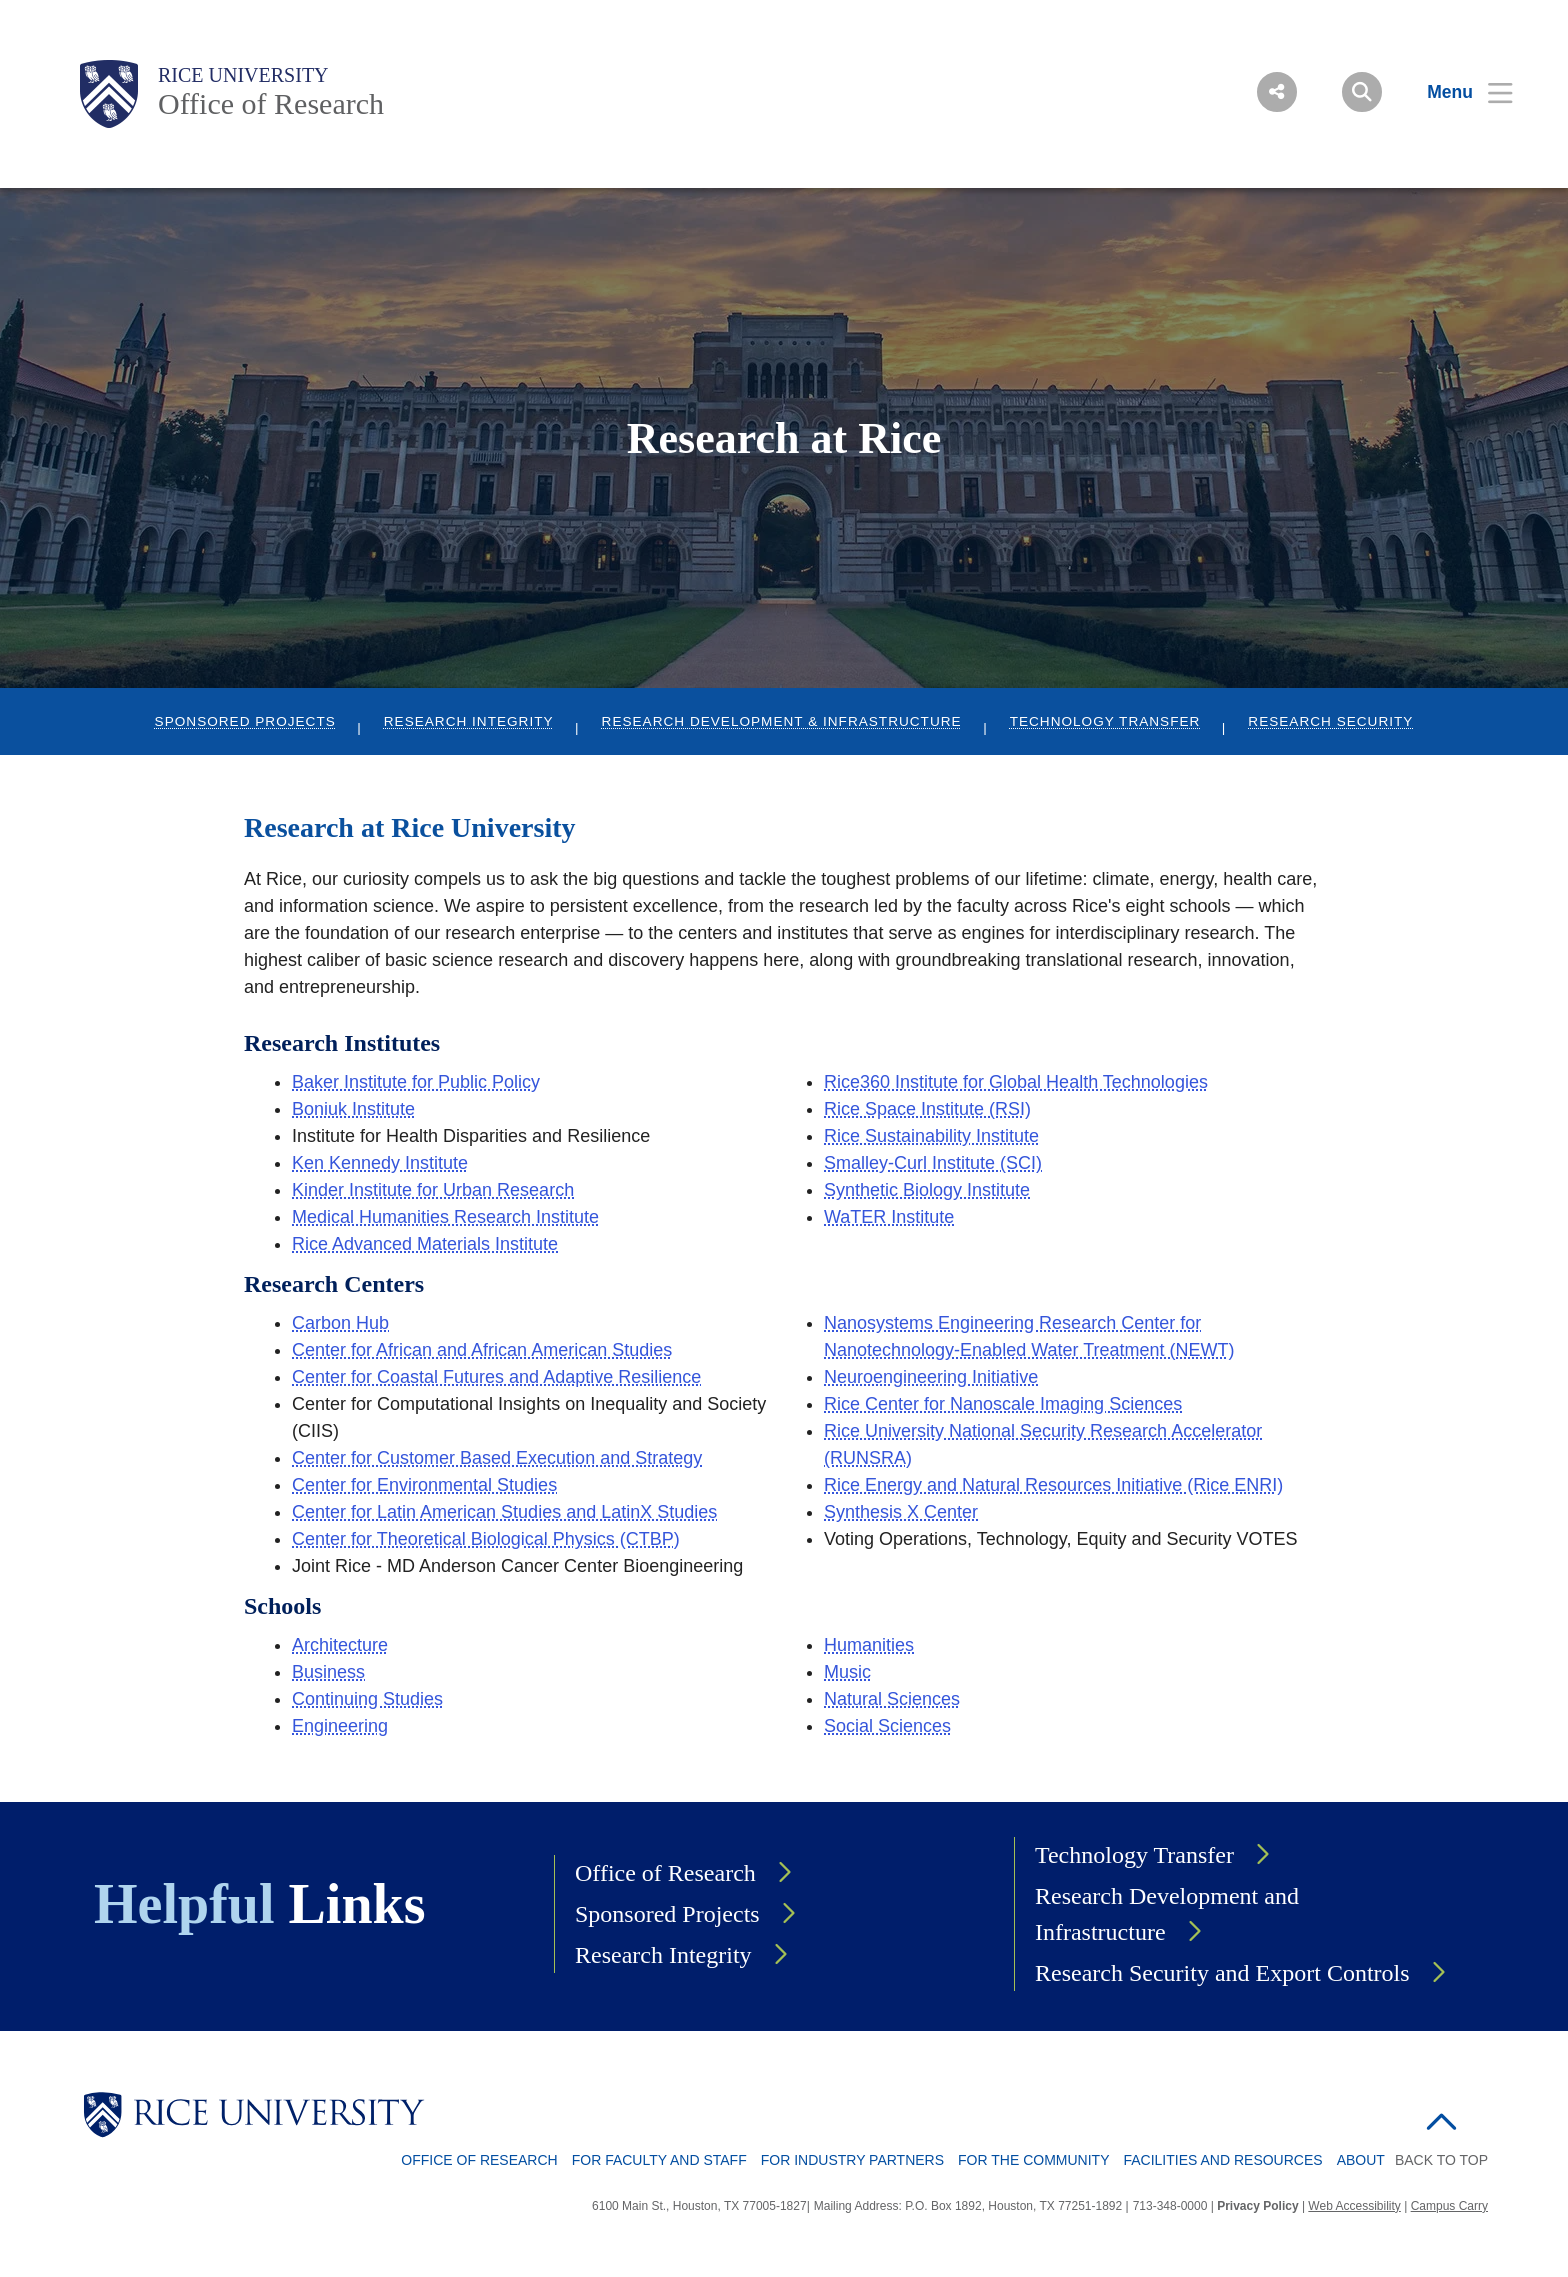  What do you see at coordinates (243, 75) in the screenshot?
I see `Rice University` at bounding box center [243, 75].